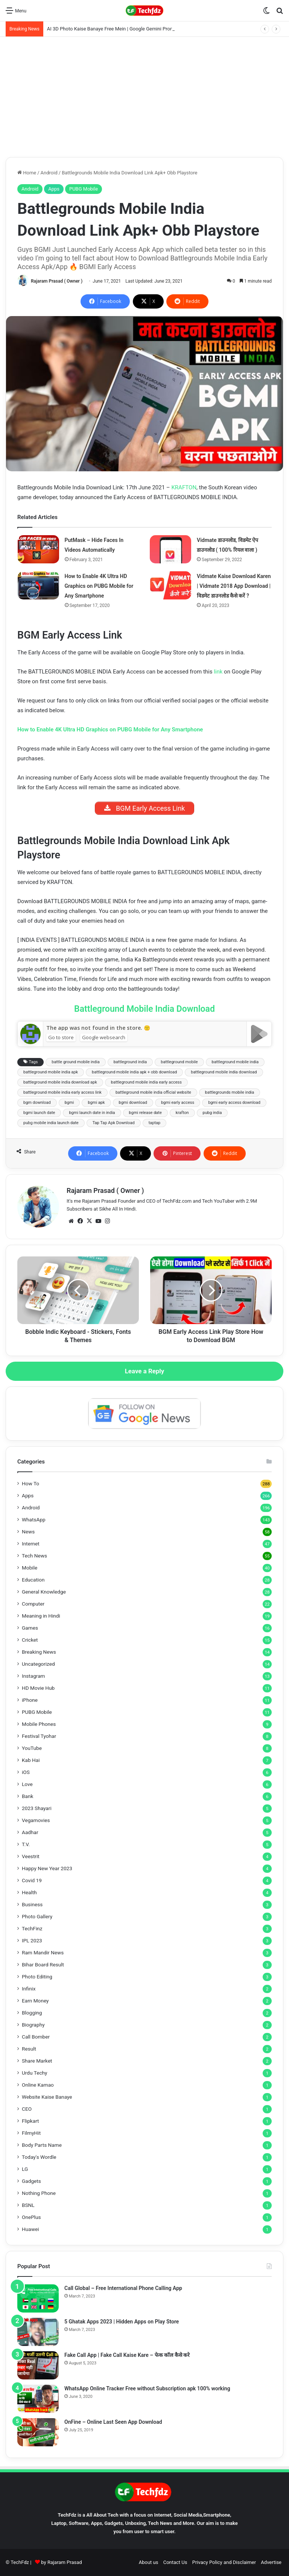 The image size is (289, 2576). Describe the element at coordinates (31, 1856) in the screenshot. I see `Veestrit` at that location.